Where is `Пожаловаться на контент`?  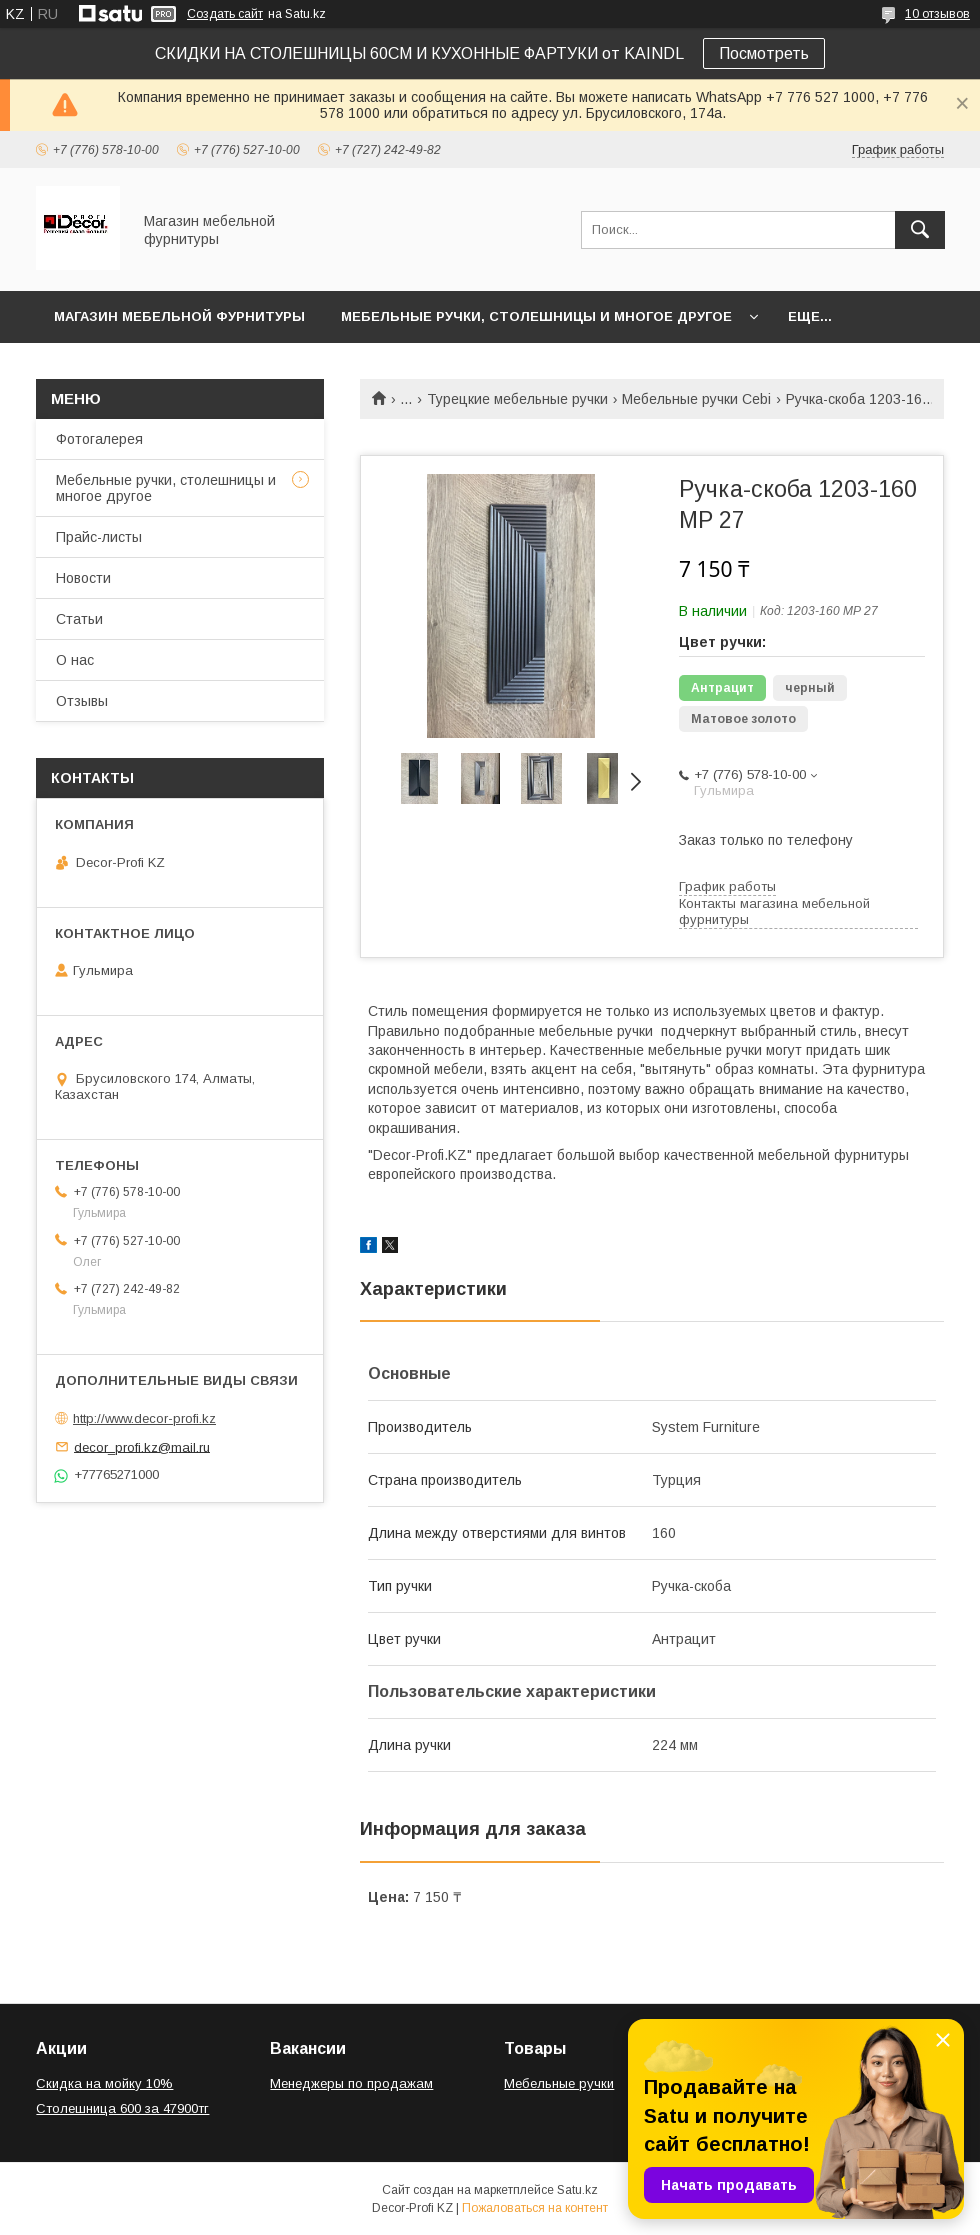 Пожаловаться на контент is located at coordinates (535, 2208).